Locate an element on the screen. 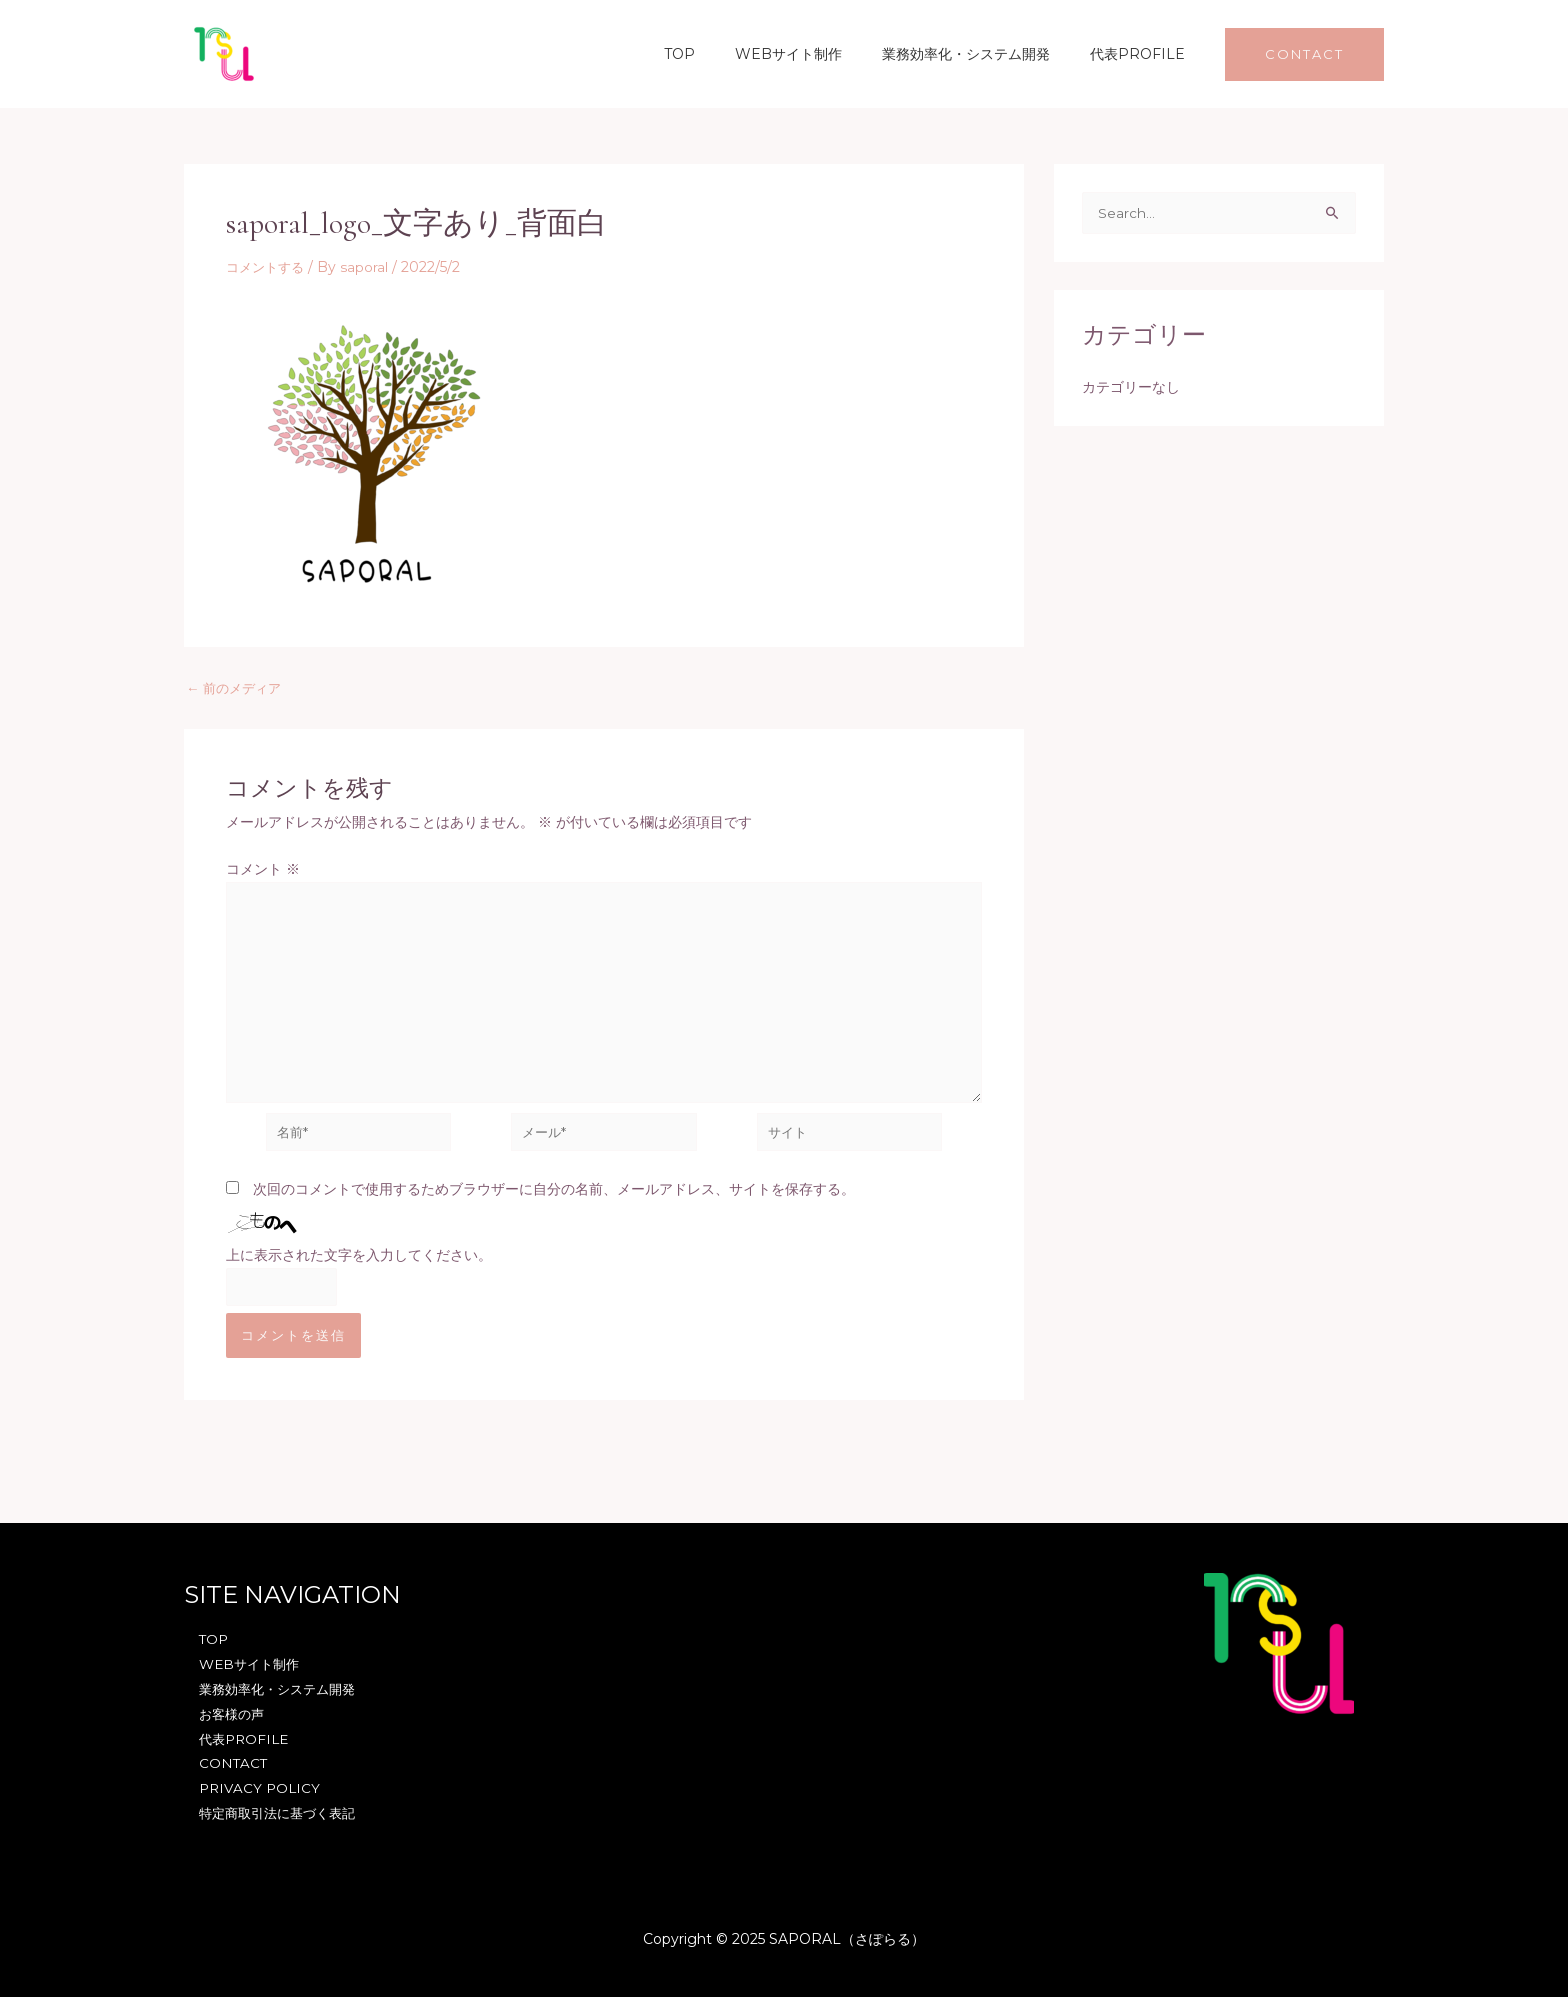 The height and width of the screenshot is (1997, 1568). PRIVACY POLICY is located at coordinates (256, 1787).